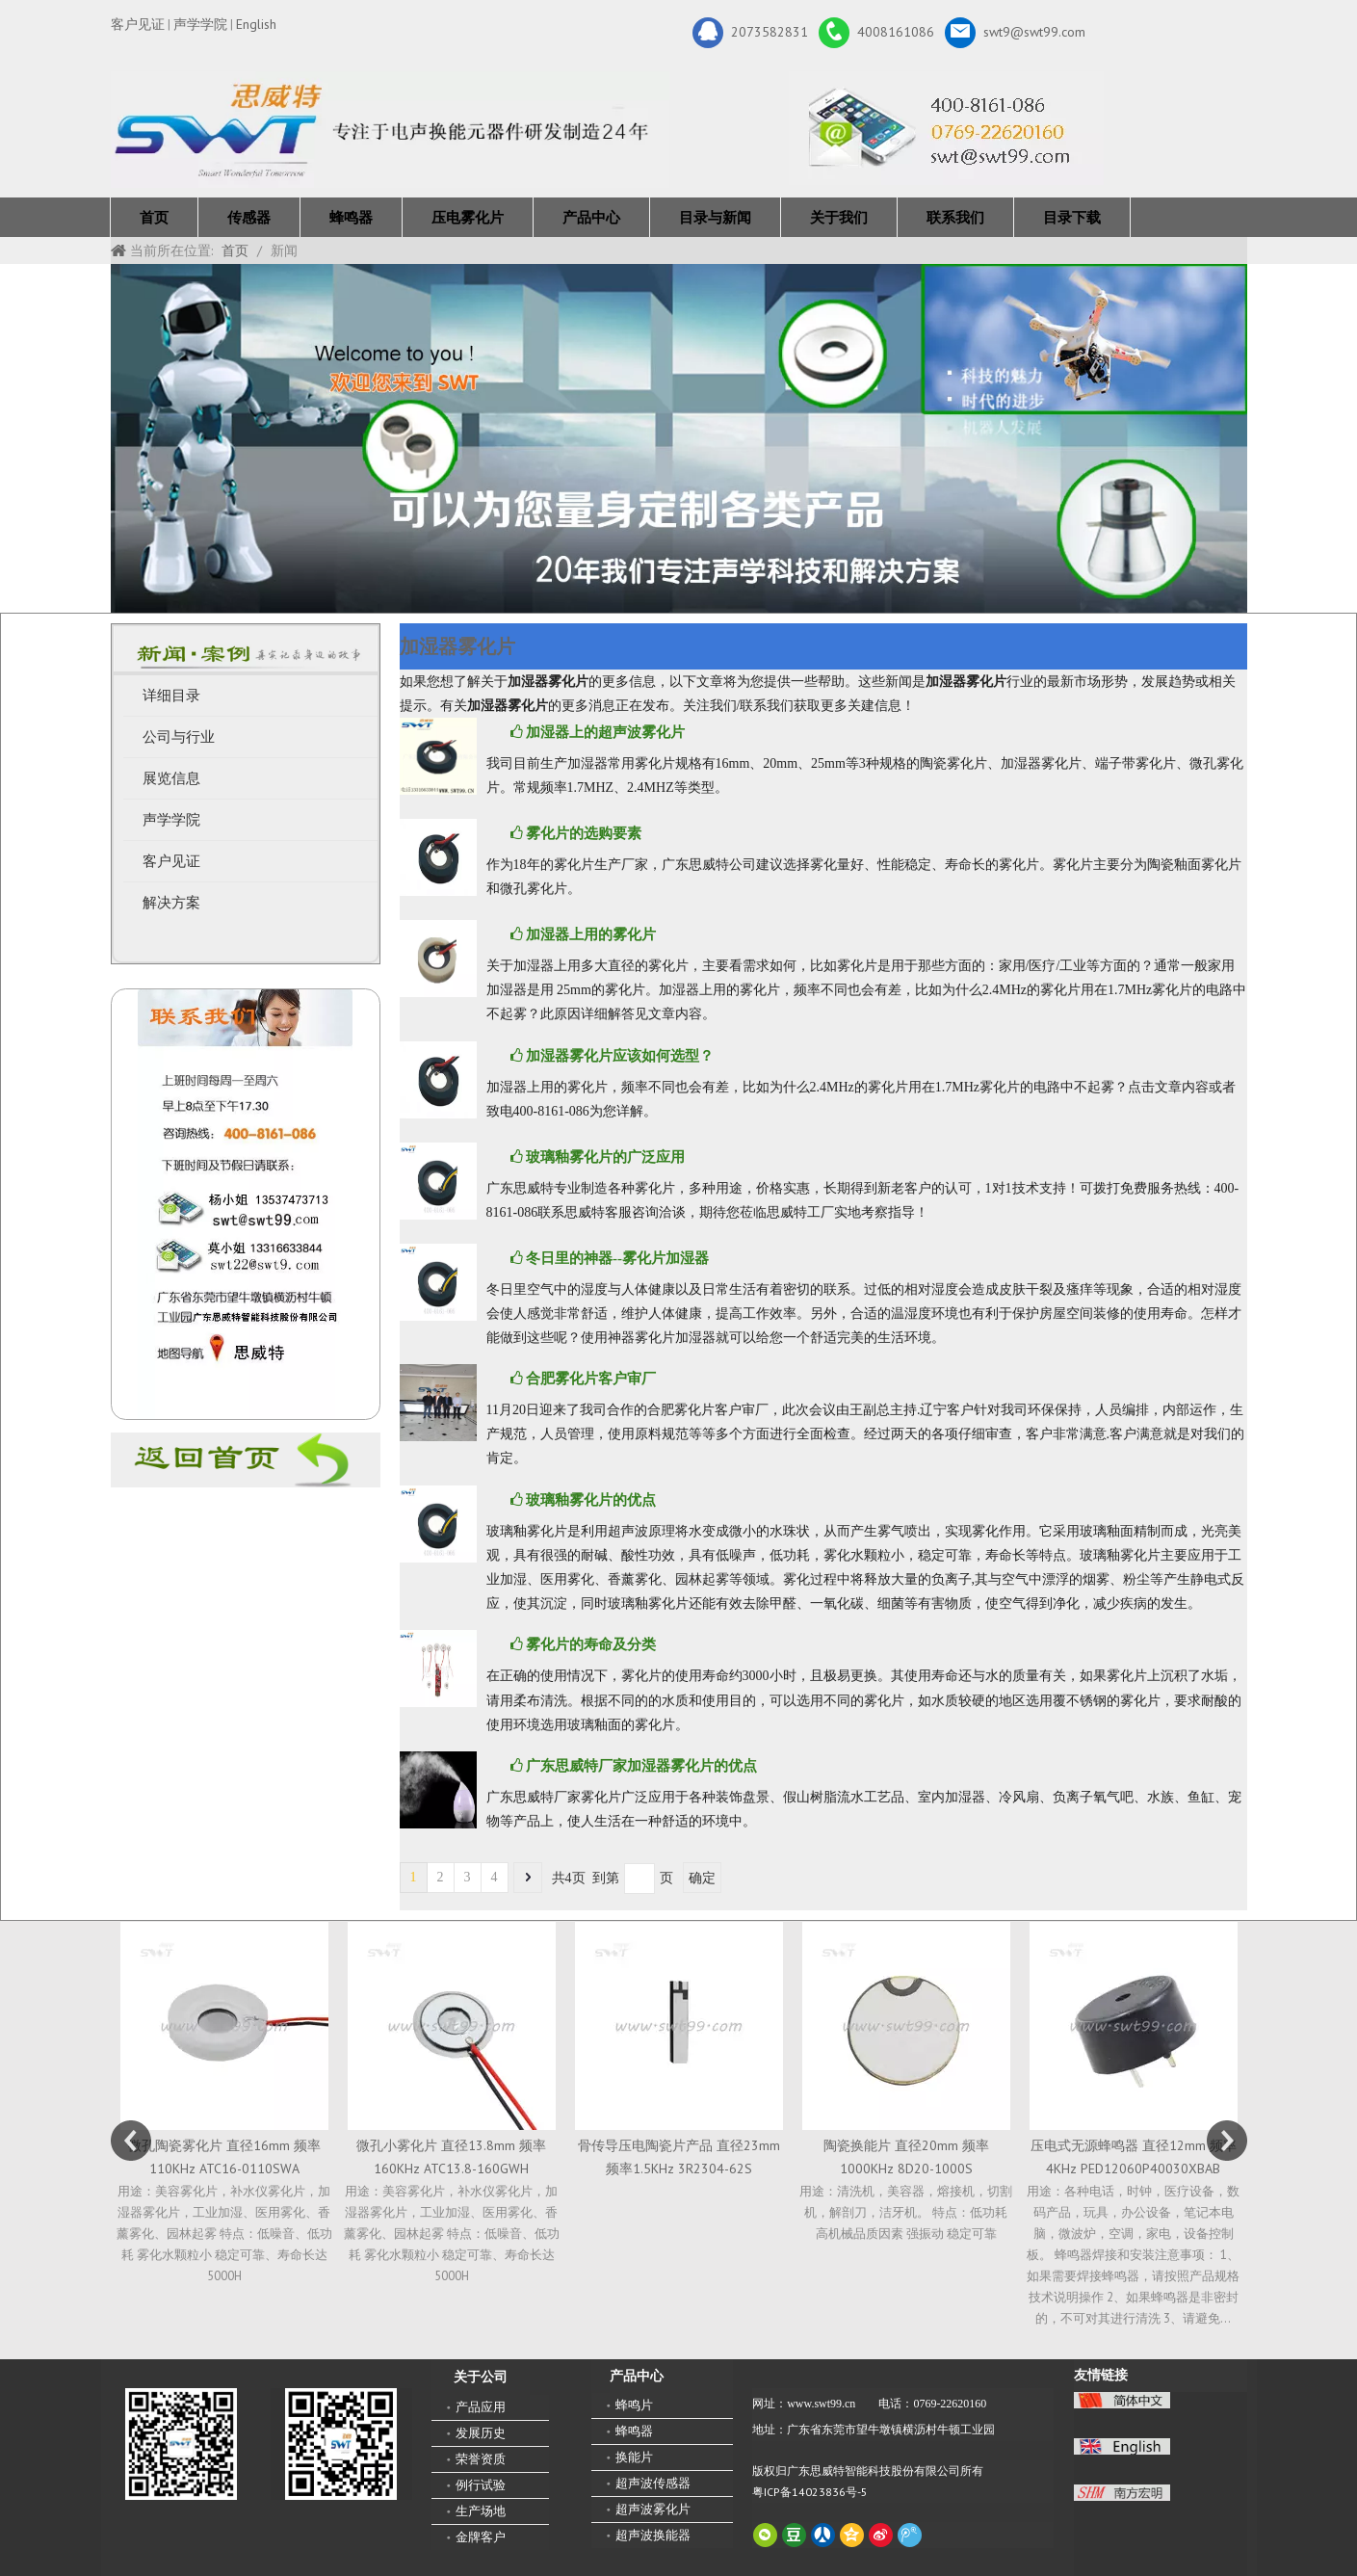  What do you see at coordinates (154, 217) in the screenshot?
I see `首页` at bounding box center [154, 217].